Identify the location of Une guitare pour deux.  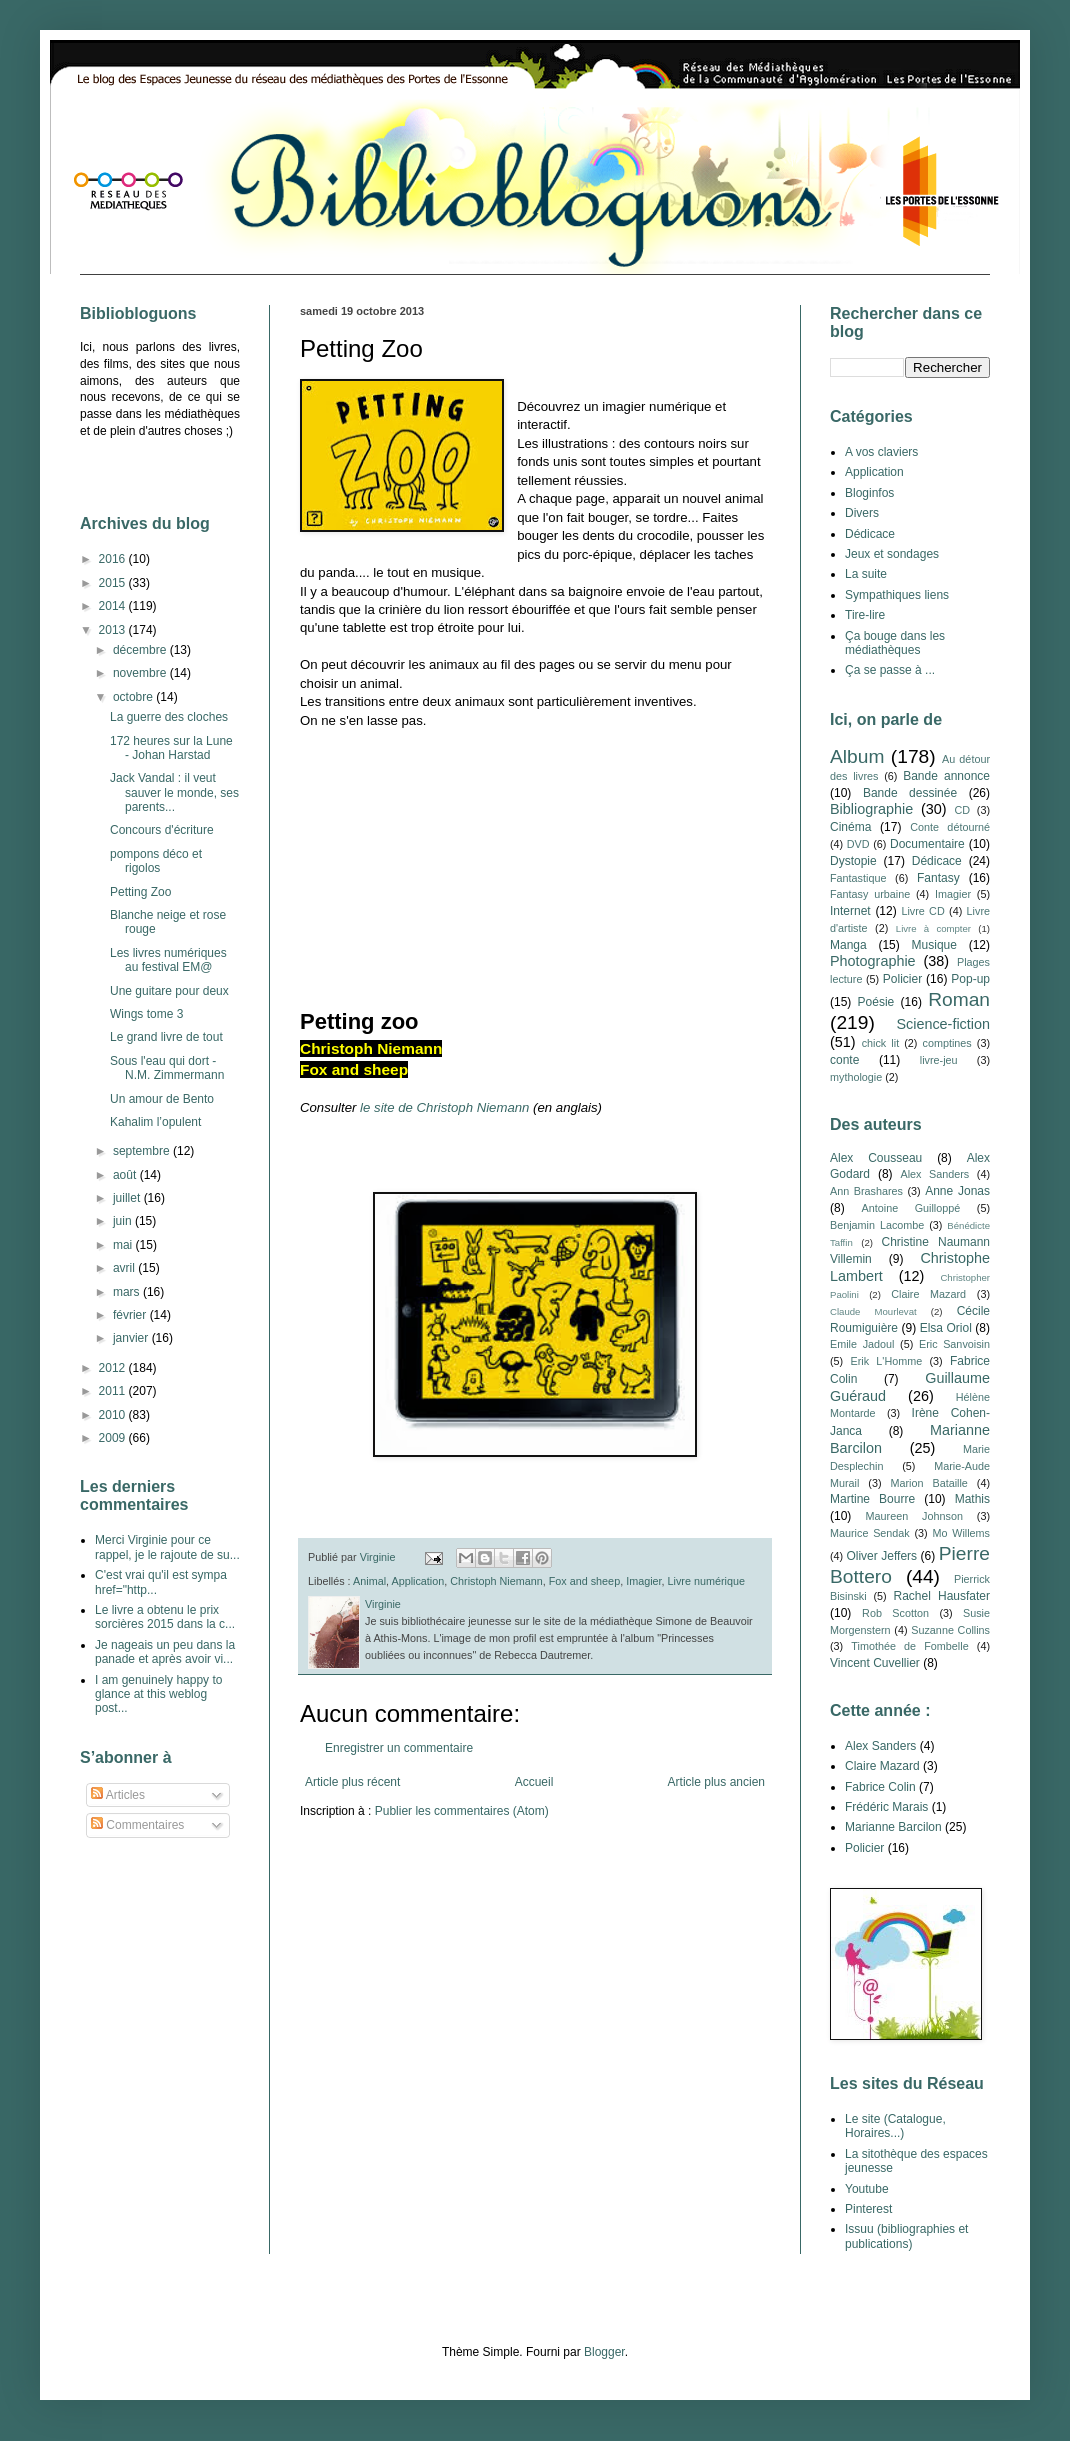
(169, 991).